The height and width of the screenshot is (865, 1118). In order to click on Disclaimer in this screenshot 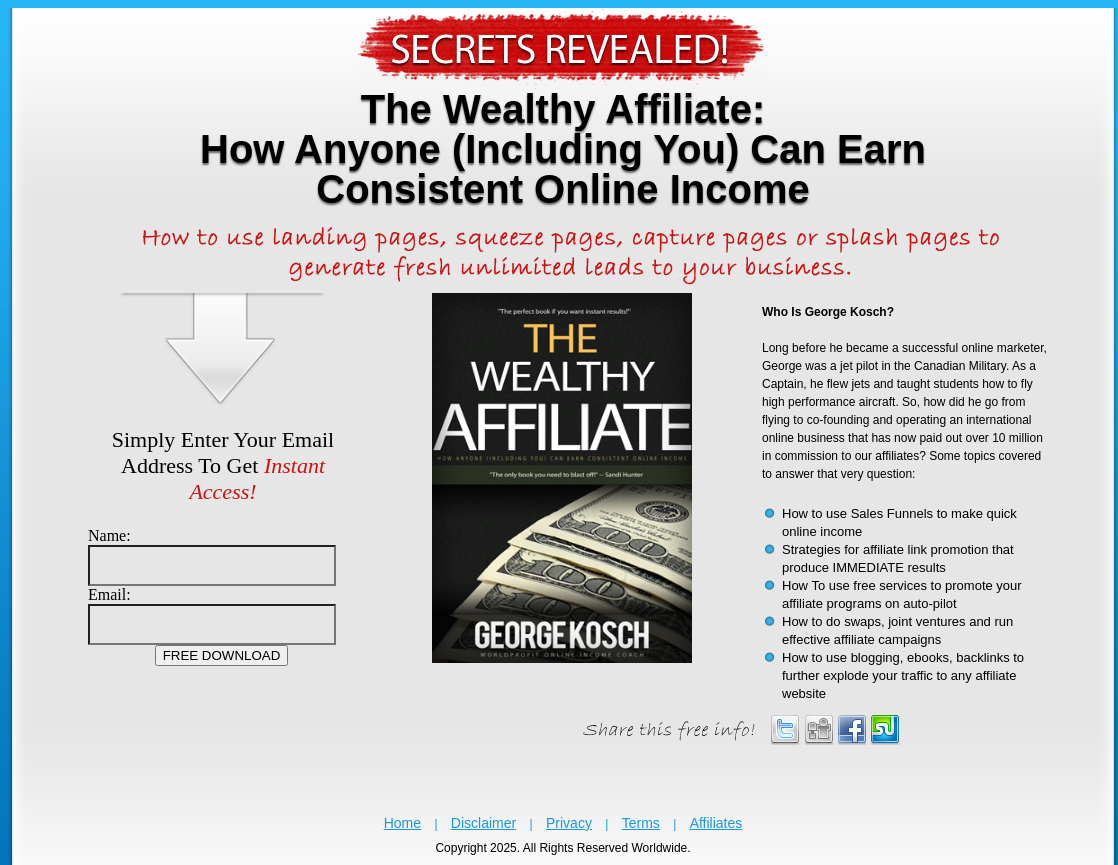, I will do `click(483, 823)`.